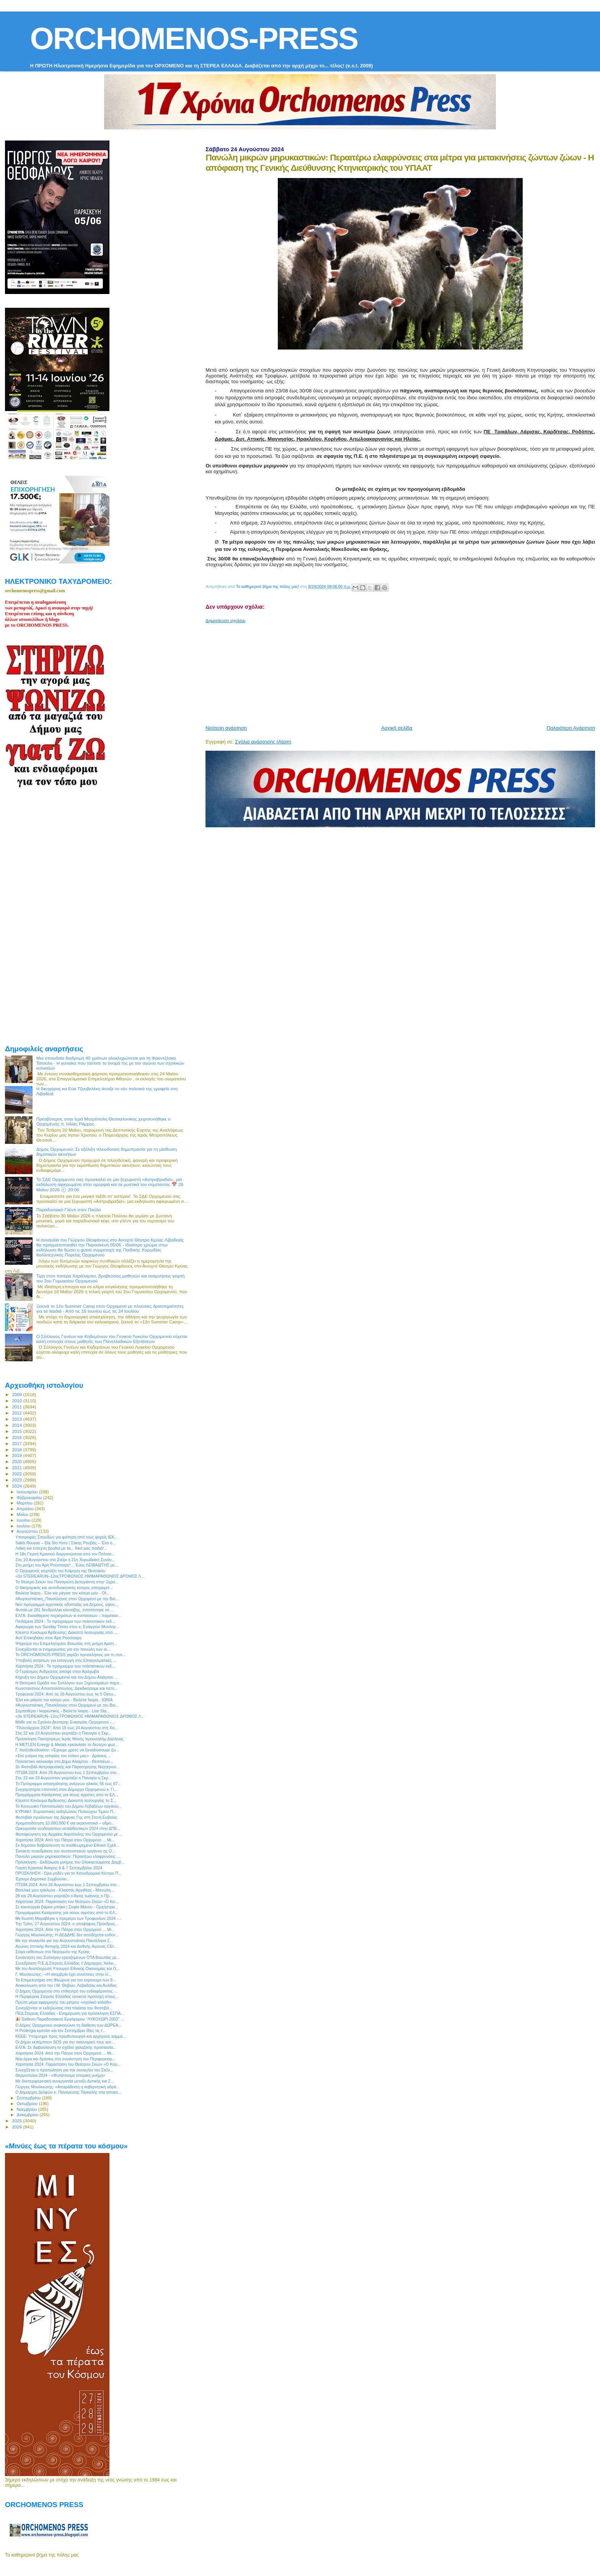  I want to click on Οι Δήμοι εκπέμπουν SOS για την οικονομική τους κατ..., so click(65, 2042).